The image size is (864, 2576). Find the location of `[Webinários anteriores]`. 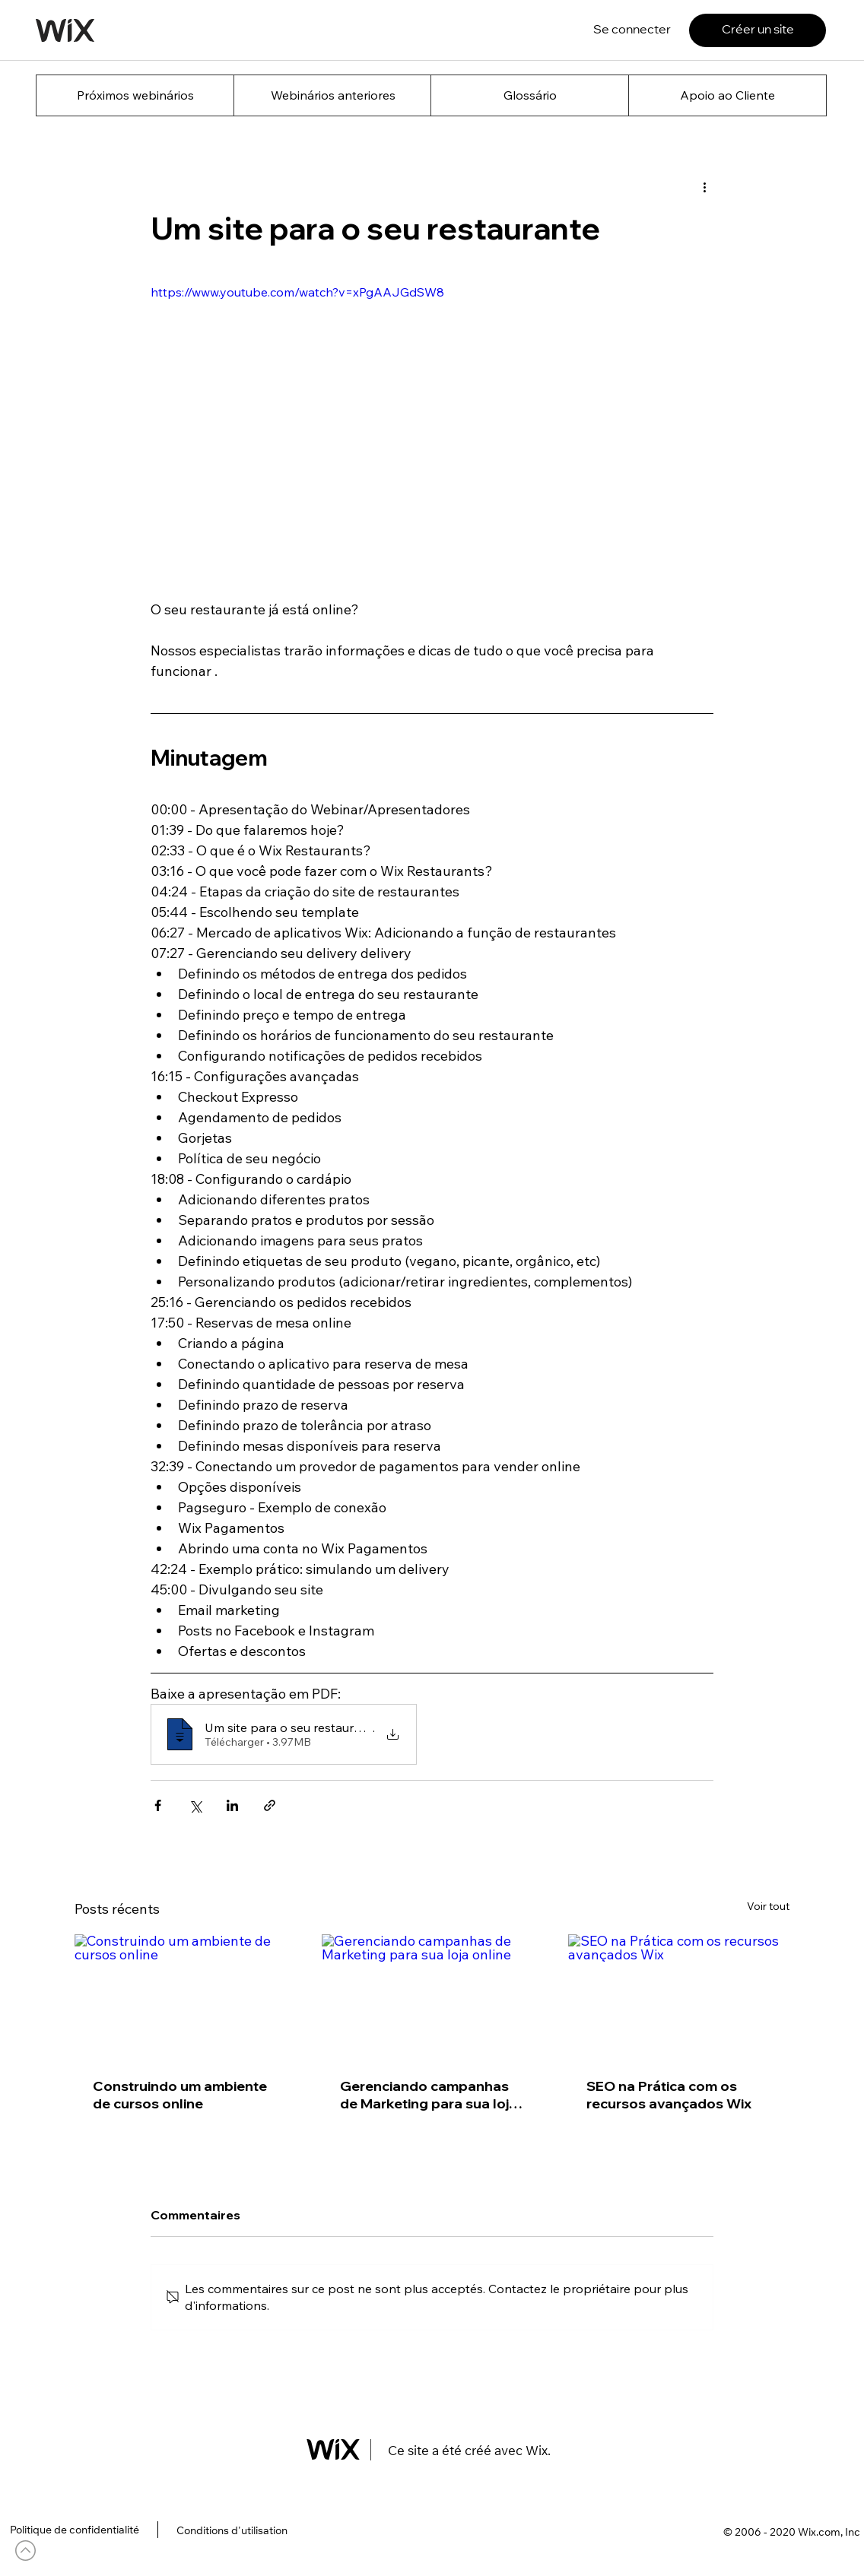

[Webinários anteriores] is located at coordinates (332, 95).